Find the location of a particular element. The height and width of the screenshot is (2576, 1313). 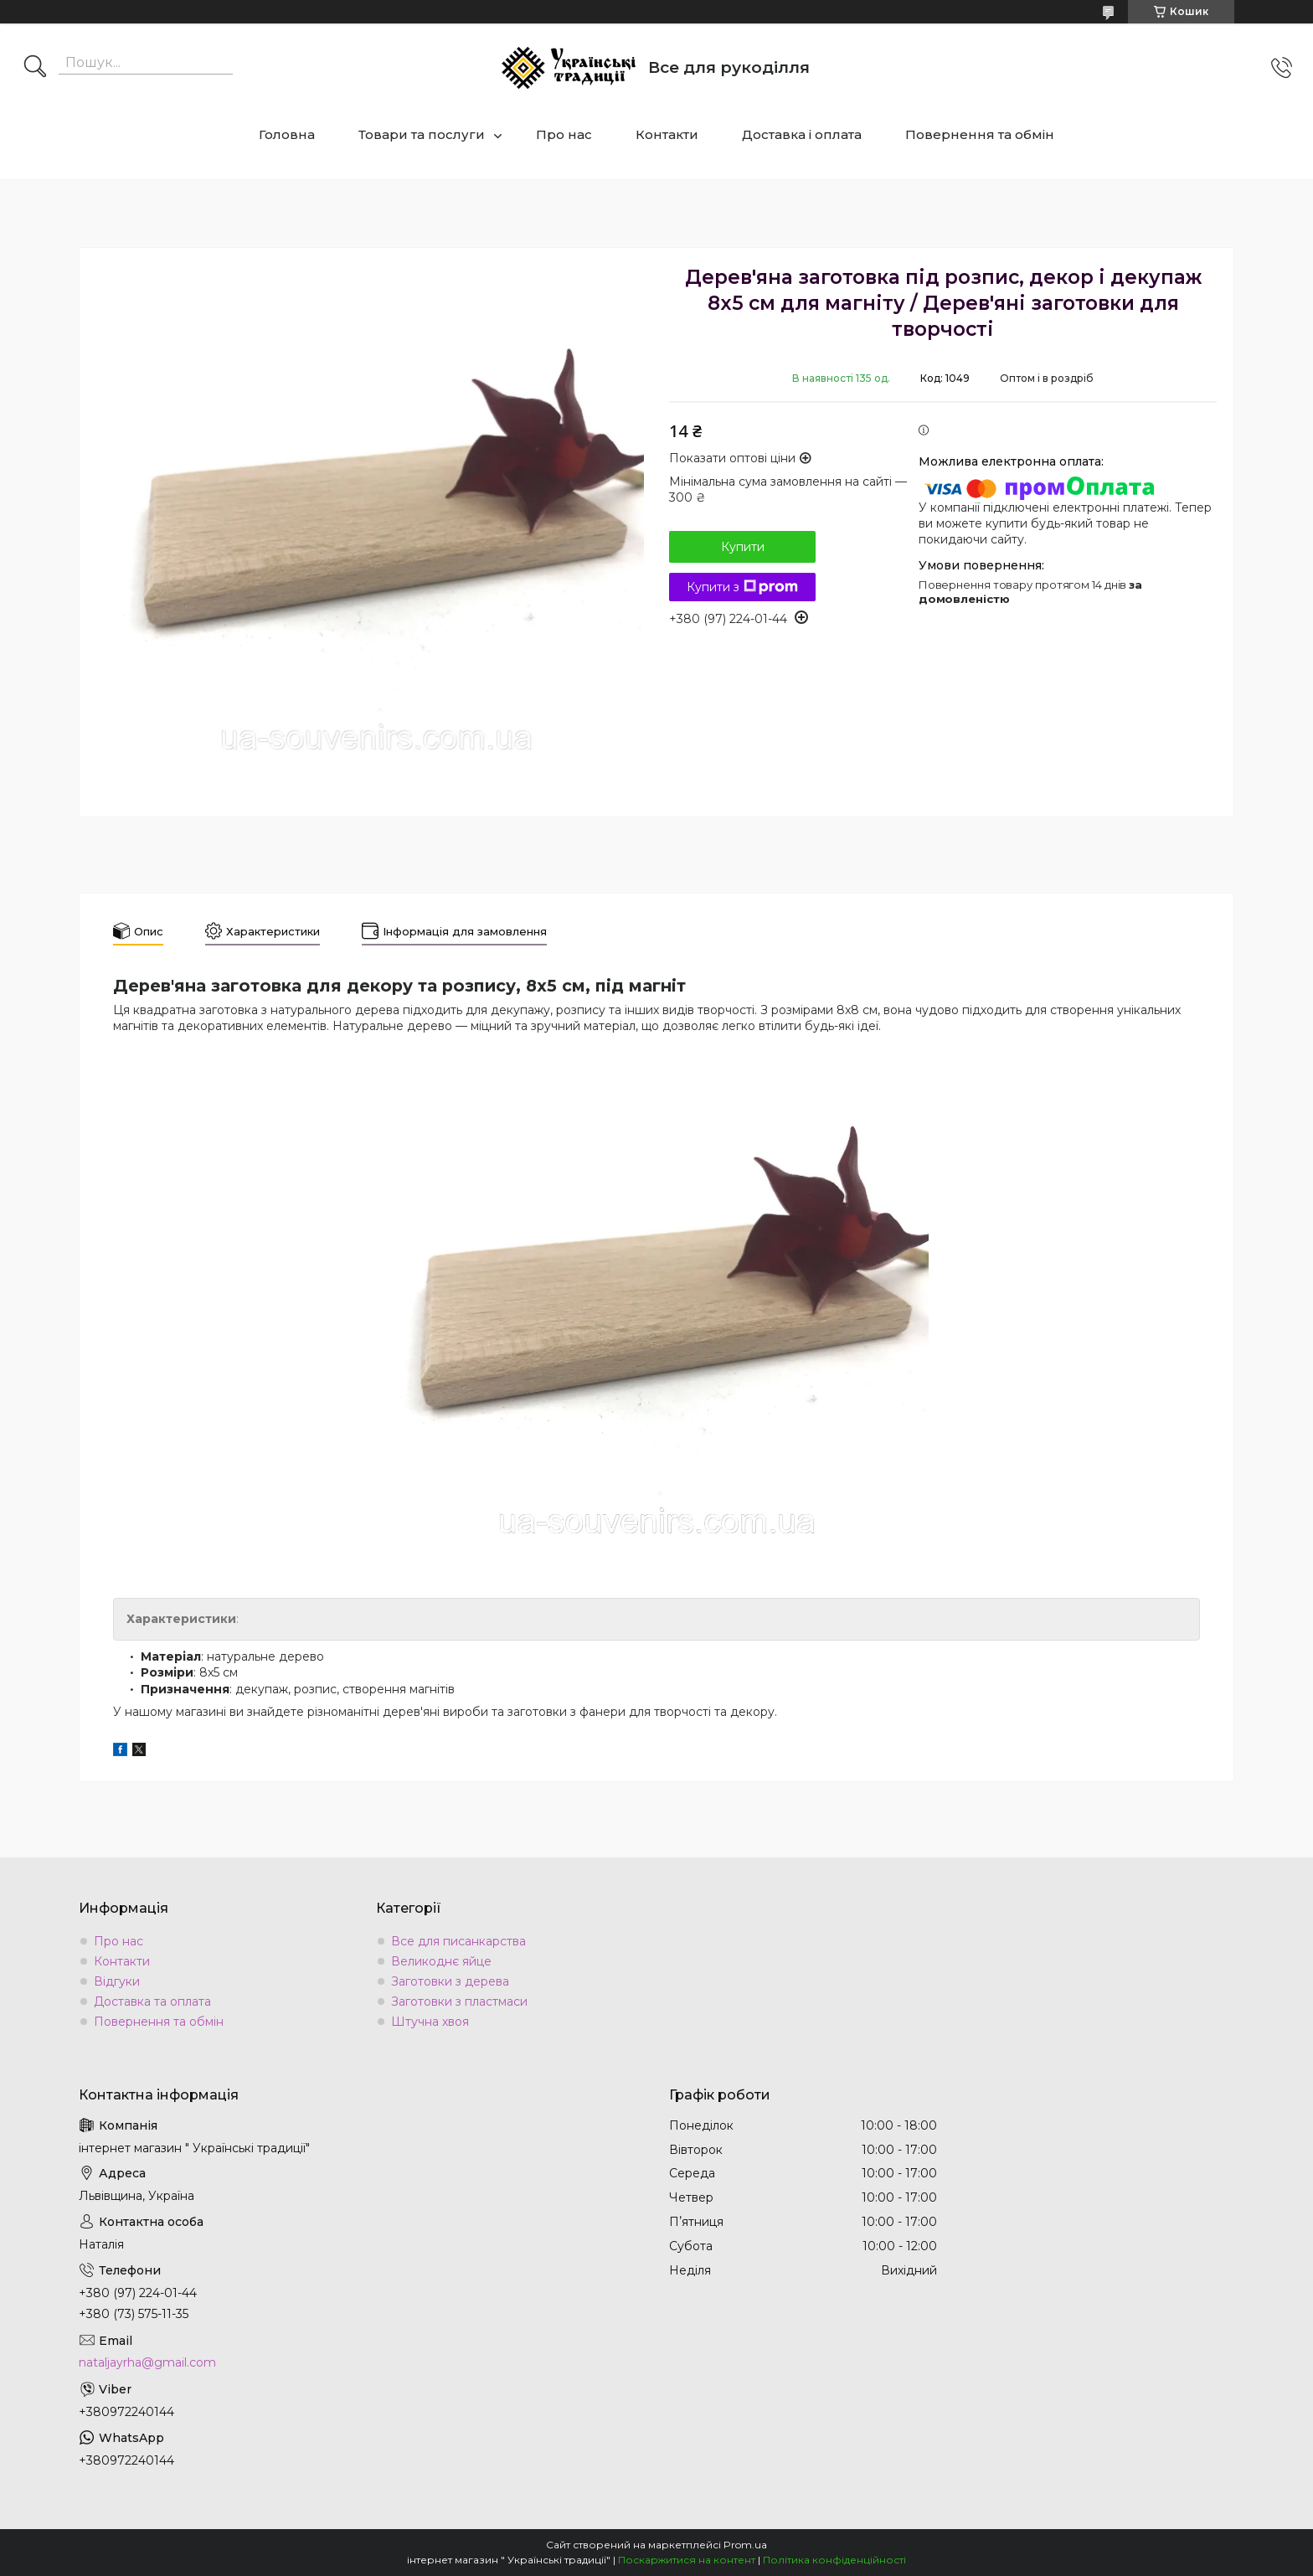

Доставка та оплата is located at coordinates (152, 2001).